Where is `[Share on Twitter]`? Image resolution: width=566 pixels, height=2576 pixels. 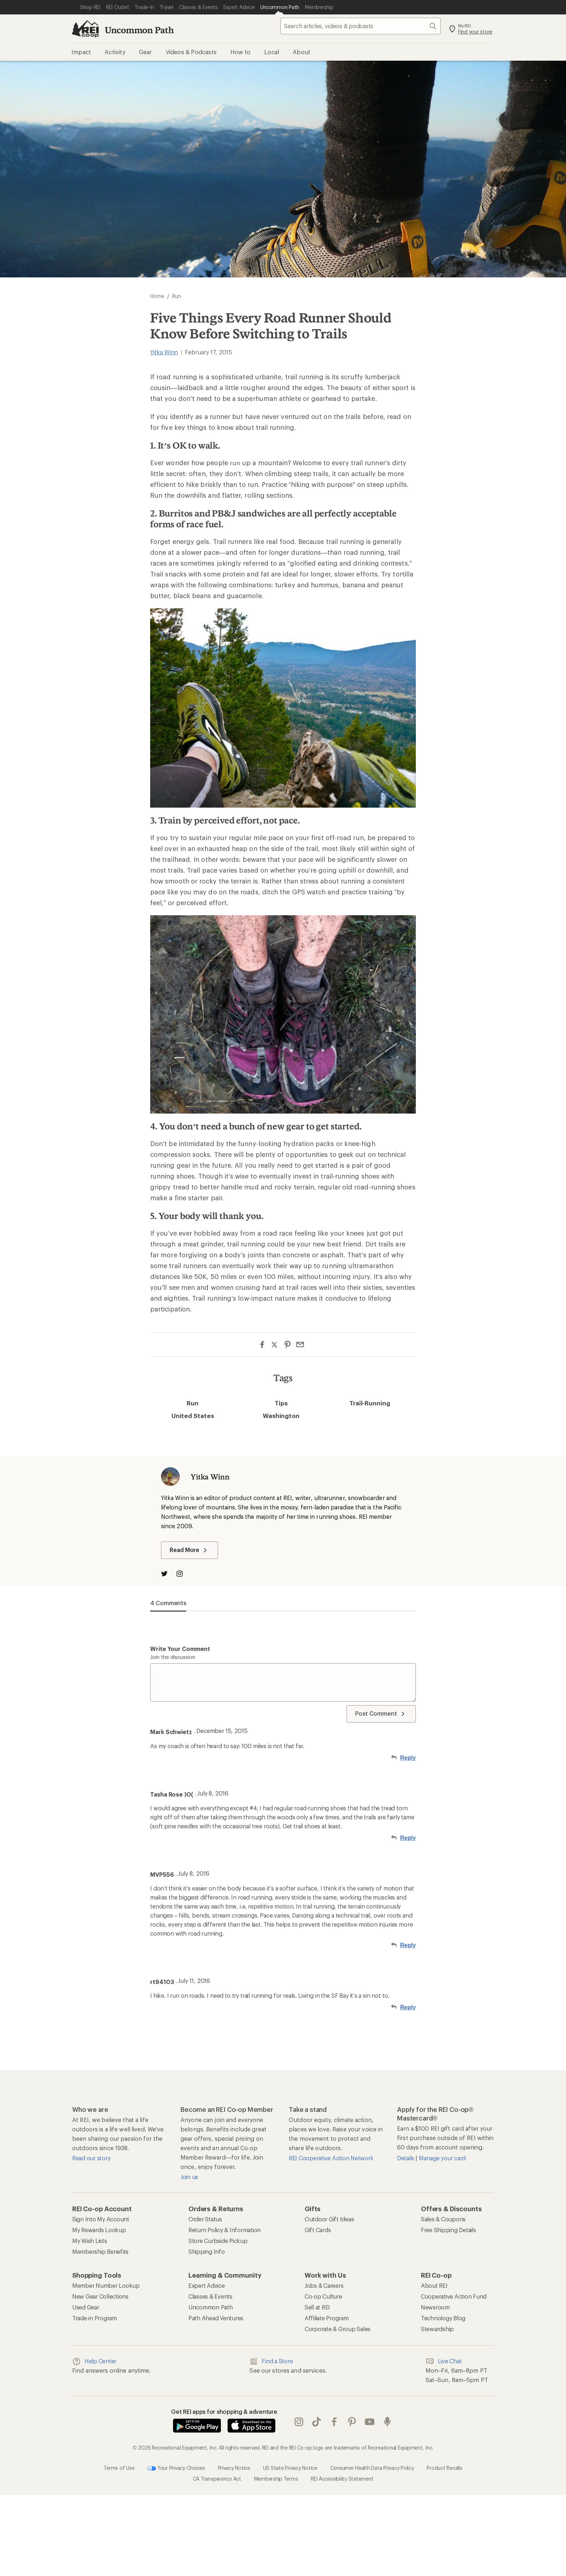
[Share on Twitter] is located at coordinates (274, 1345).